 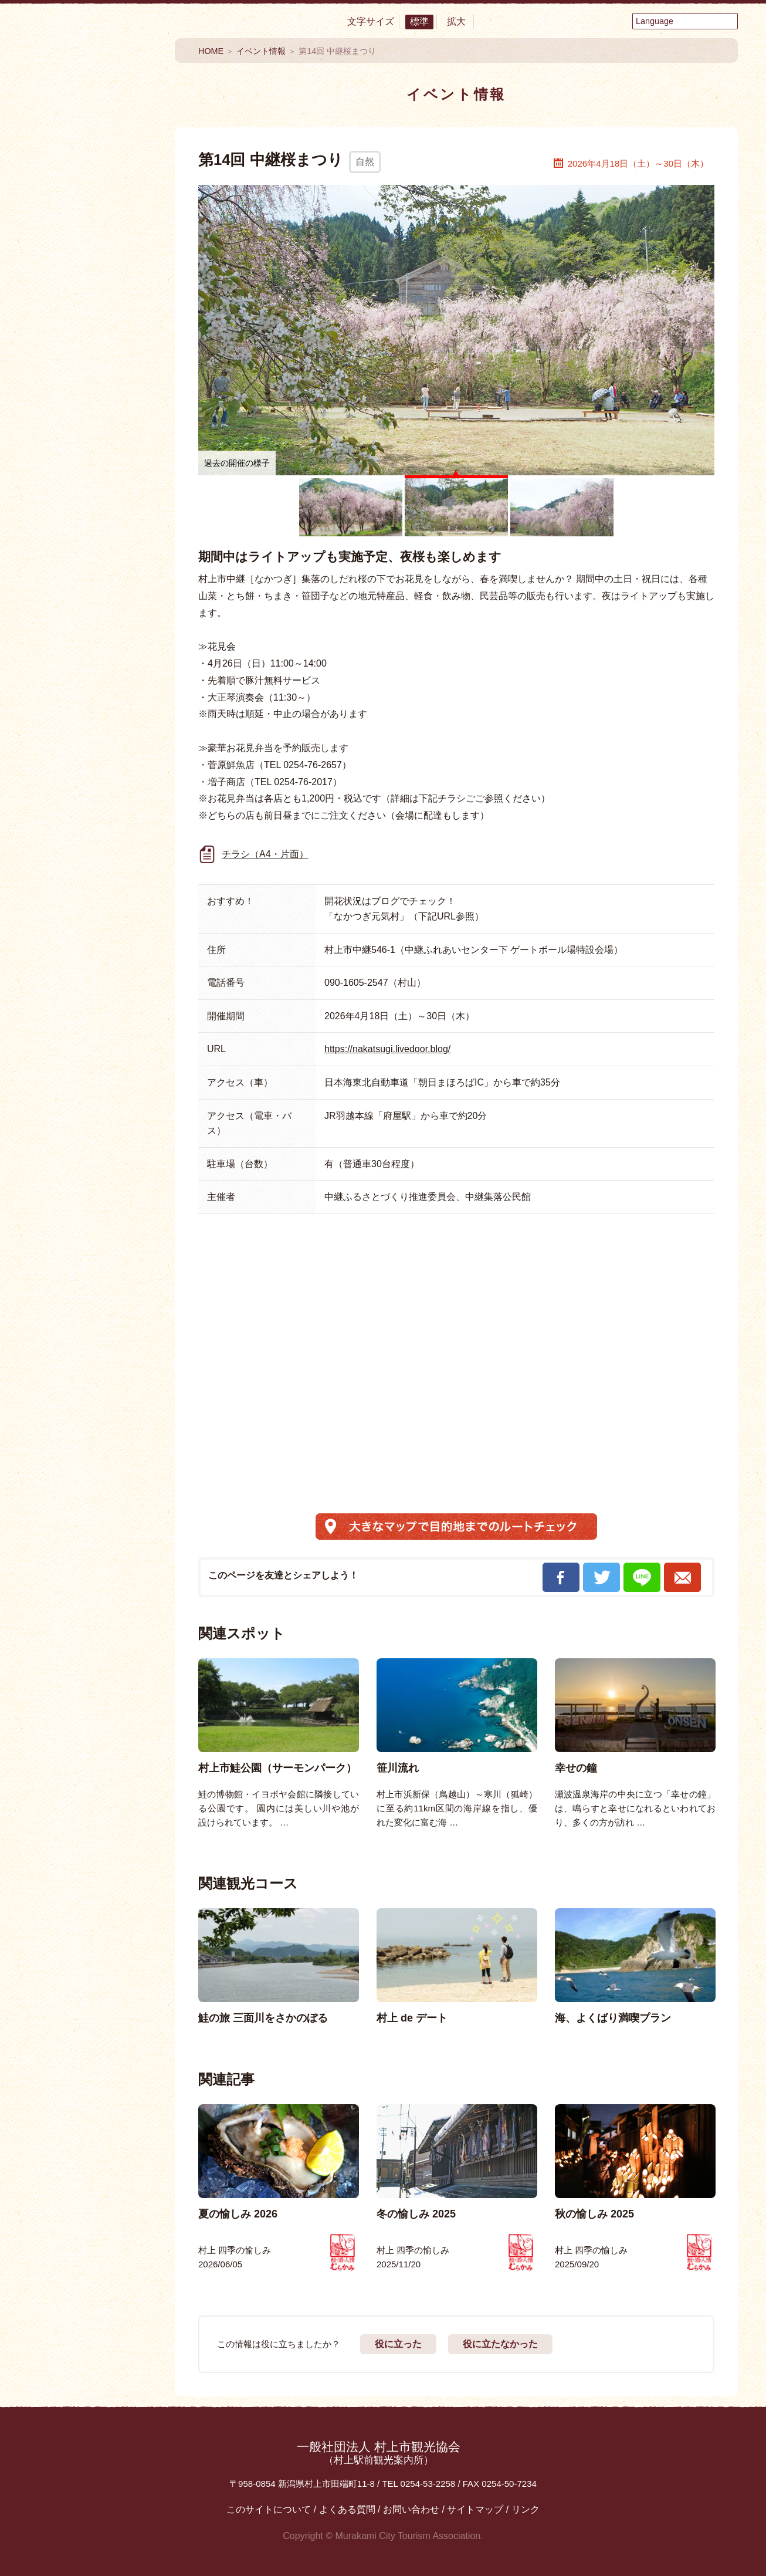 What do you see at coordinates (92, 761) in the screenshot?
I see `お役立ち便利MAP` at bounding box center [92, 761].